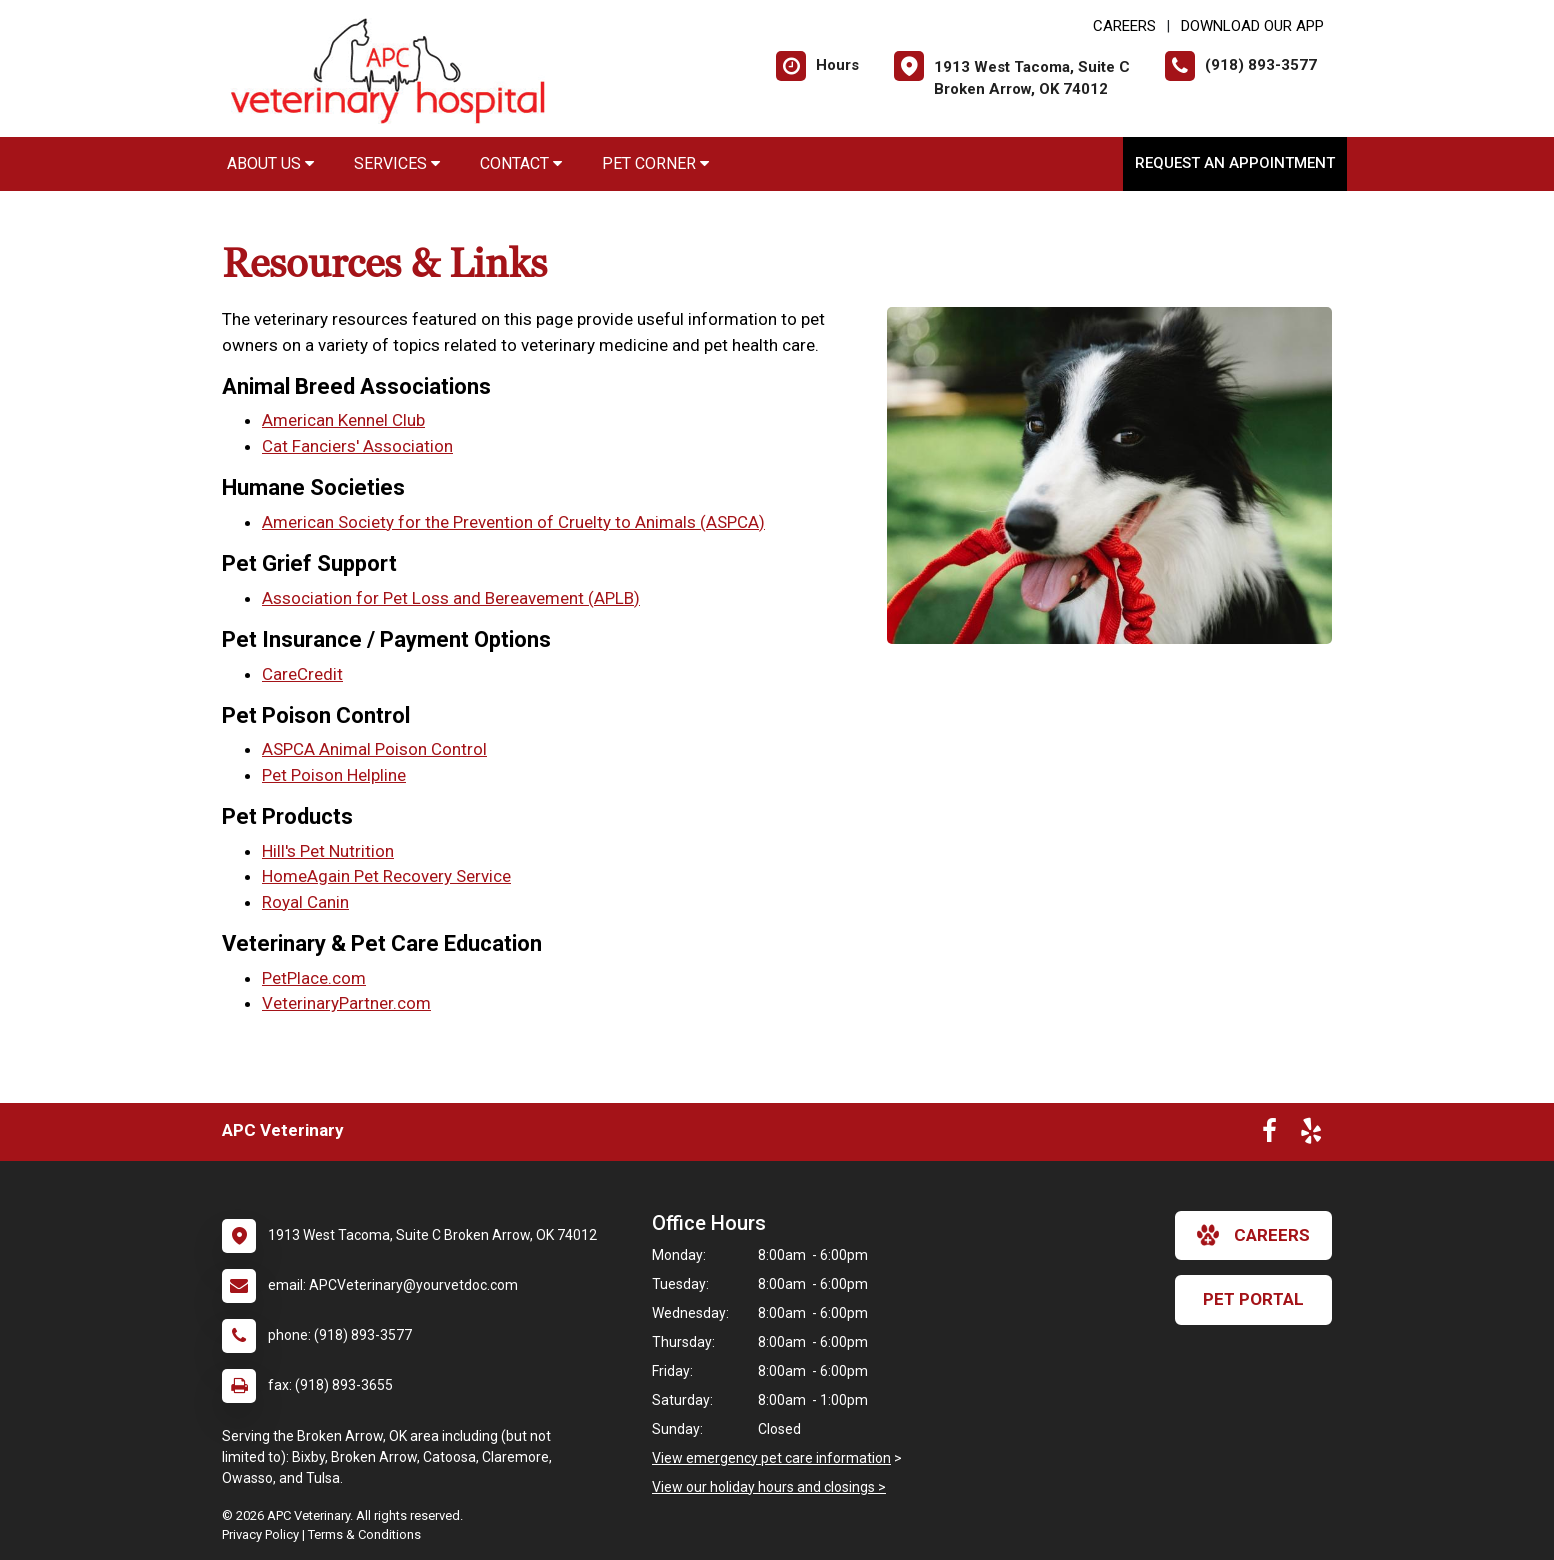 The height and width of the screenshot is (1560, 1554). What do you see at coordinates (1269, 1135) in the screenshot?
I see `[New window to Facebook]` at bounding box center [1269, 1135].